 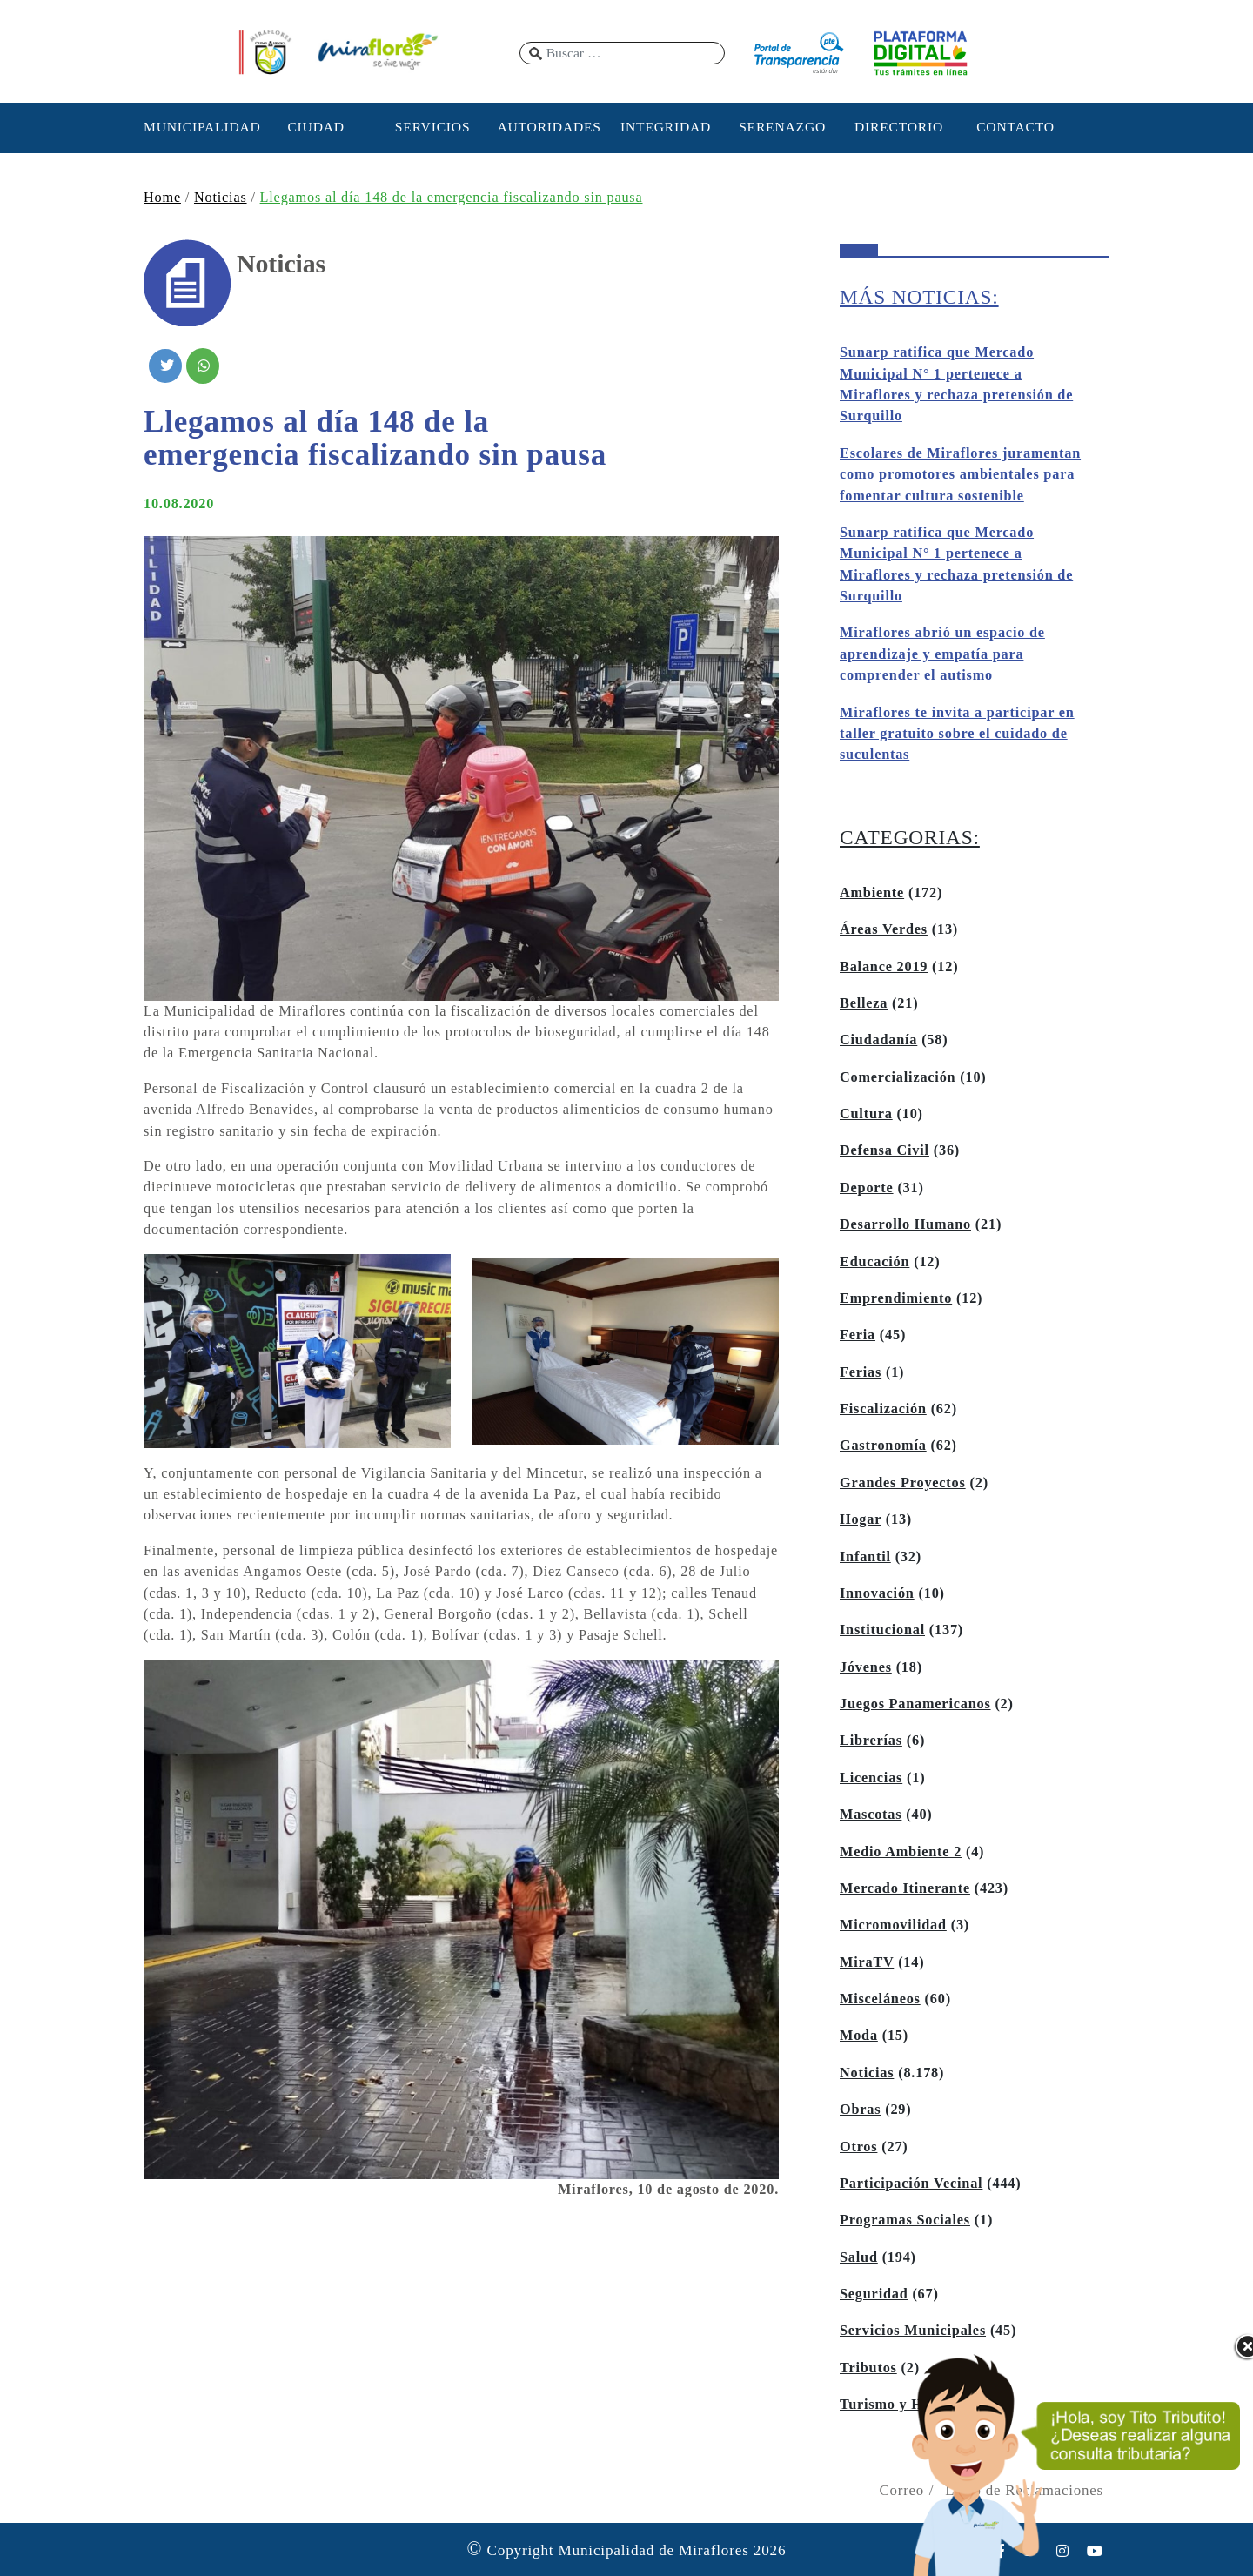 What do you see at coordinates (866, 1667) in the screenshot?
I see `Jóvenes` at bounding box center [866, 1667].